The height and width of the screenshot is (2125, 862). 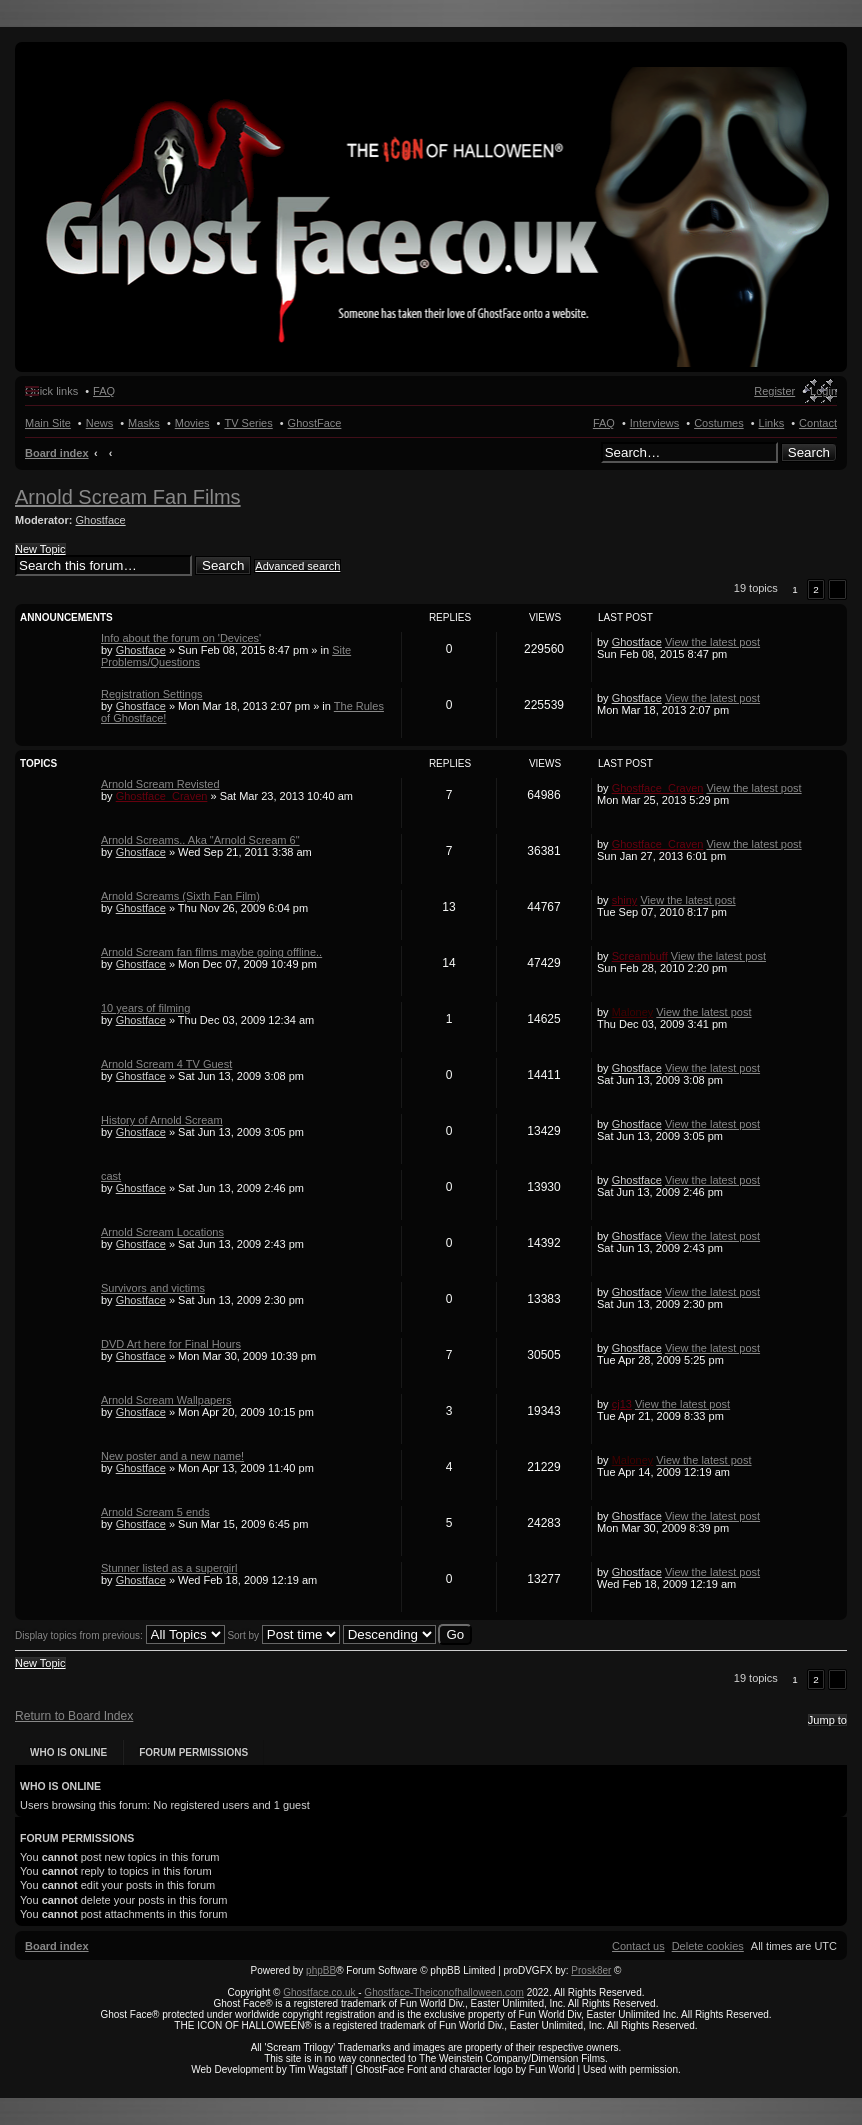 What do you see at coordinates (111, 1176) in the screenshot?
I see `cast` at bounding box center [111, 1176].